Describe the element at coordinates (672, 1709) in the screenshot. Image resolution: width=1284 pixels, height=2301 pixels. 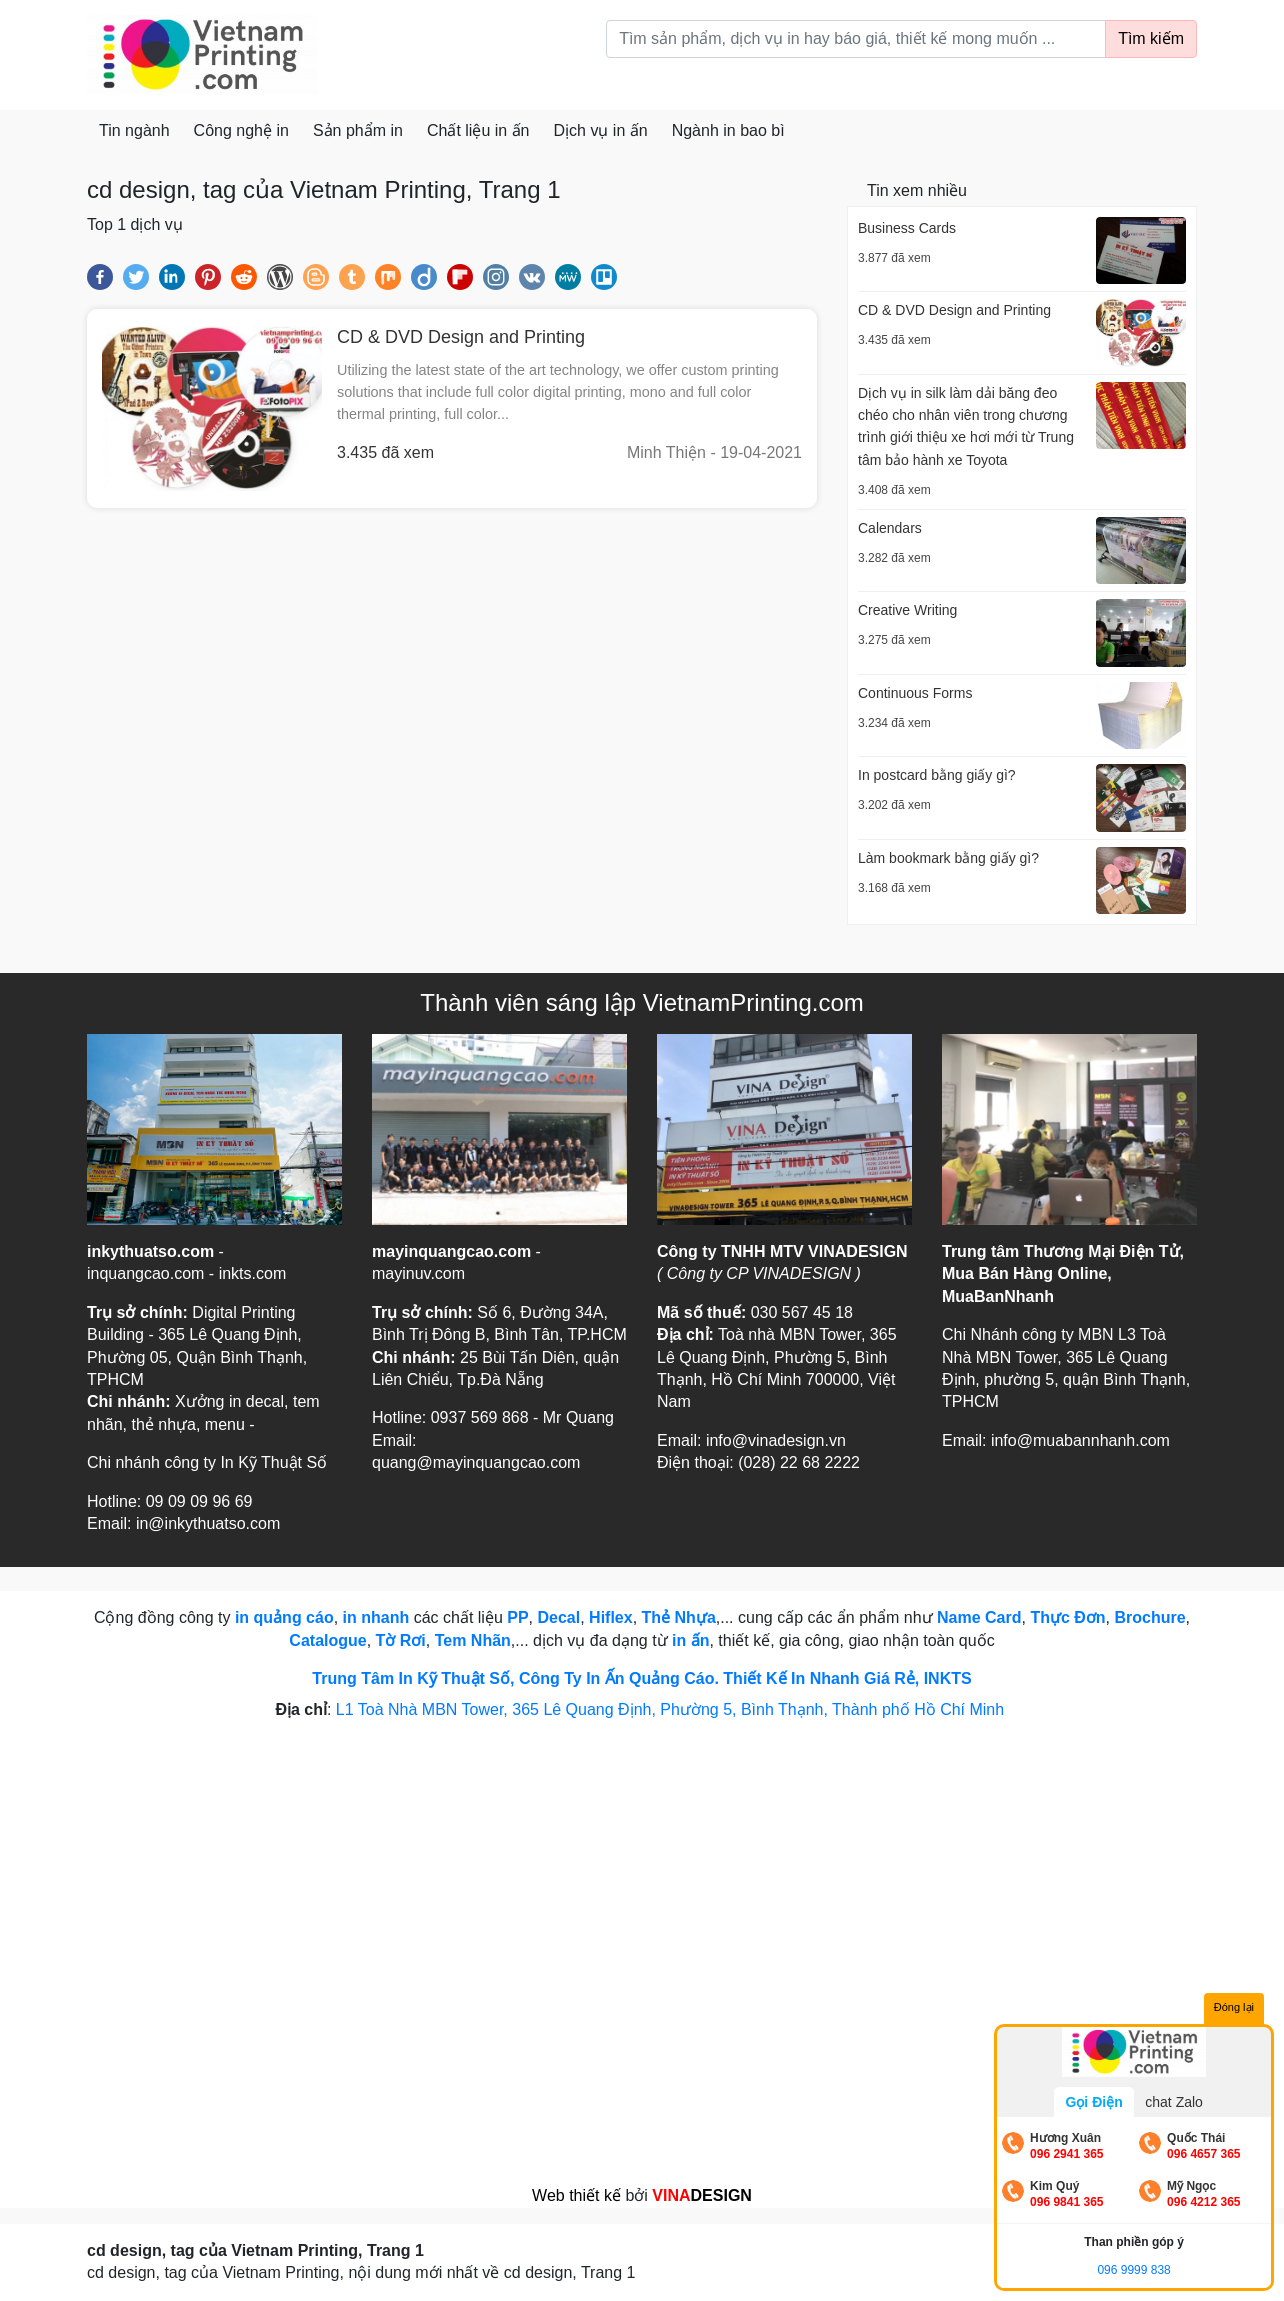
I see `L1 Toà Nhà MBN Tower, 365 Lê Quang Định, Phường 5, Bình Thạnh, Thành phố Hồ Chí Minh` at that location.